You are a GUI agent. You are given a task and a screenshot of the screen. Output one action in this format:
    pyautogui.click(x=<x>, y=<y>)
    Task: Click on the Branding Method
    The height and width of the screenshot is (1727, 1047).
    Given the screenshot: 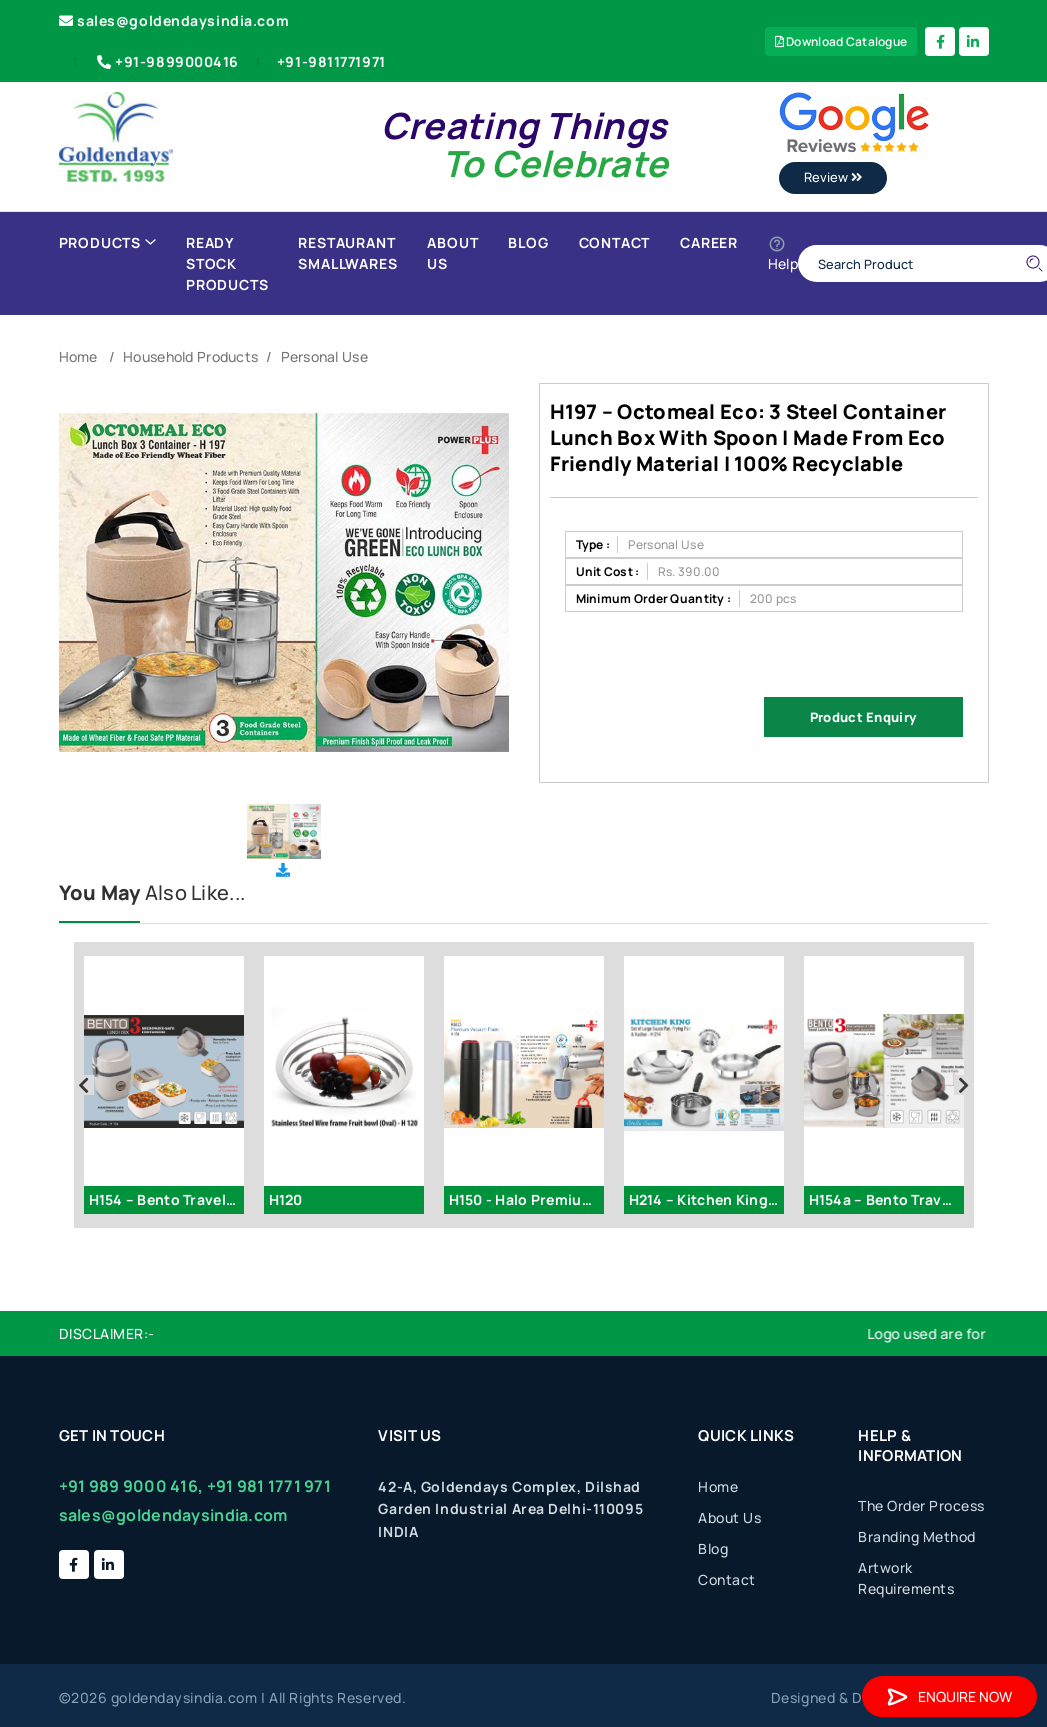 What is the action you would take?
    pyautogui.click(x=917, y=1536)
    